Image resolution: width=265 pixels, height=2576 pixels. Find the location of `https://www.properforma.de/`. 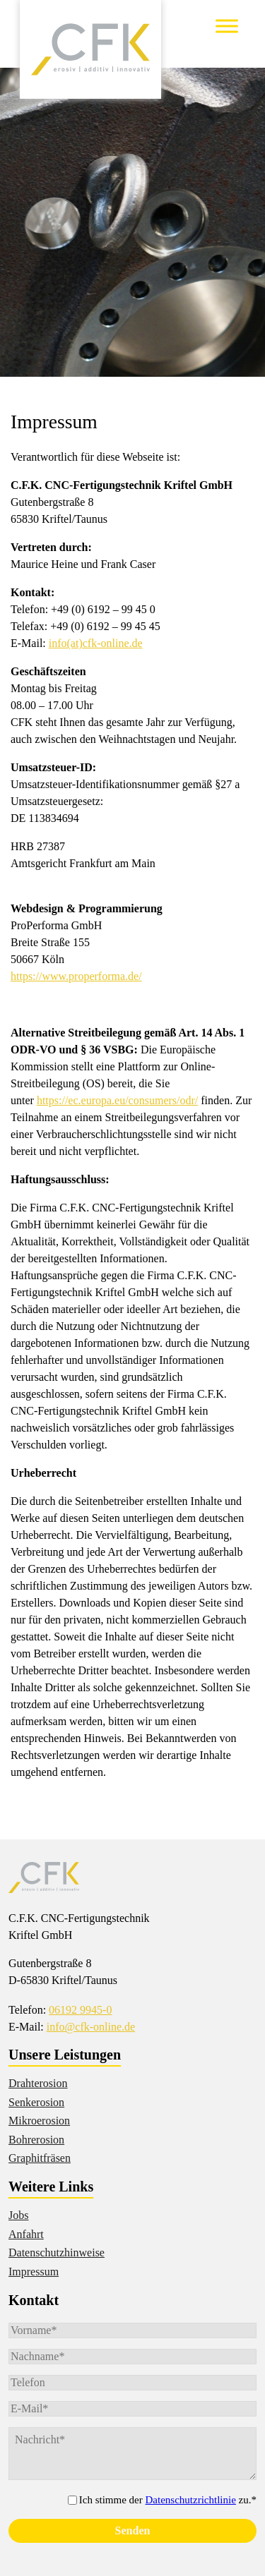

https://www.properforma.de/ is located at coordinates (76, 976).